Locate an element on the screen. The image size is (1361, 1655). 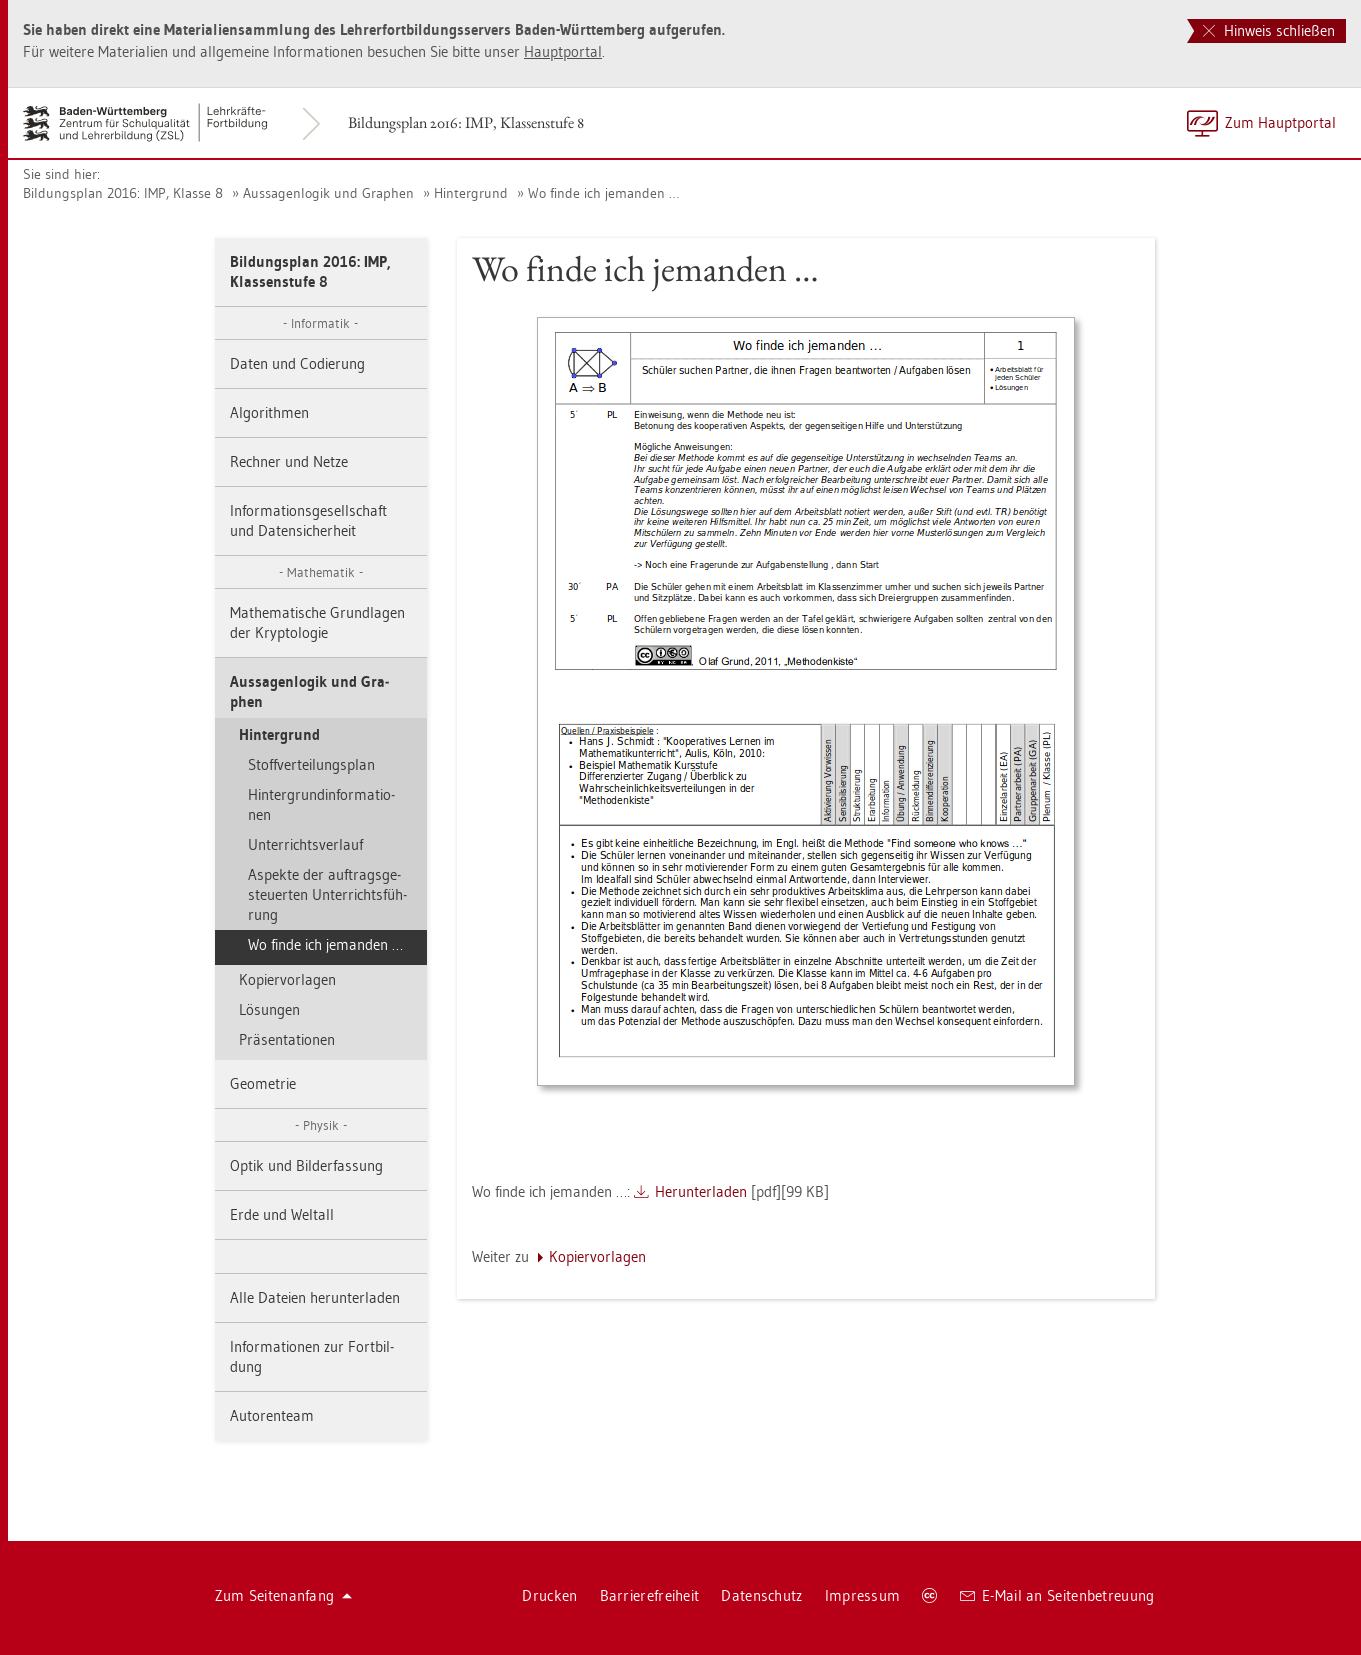
Prä­sen­ta­tio­nen is located at coordinates (287, 1039).